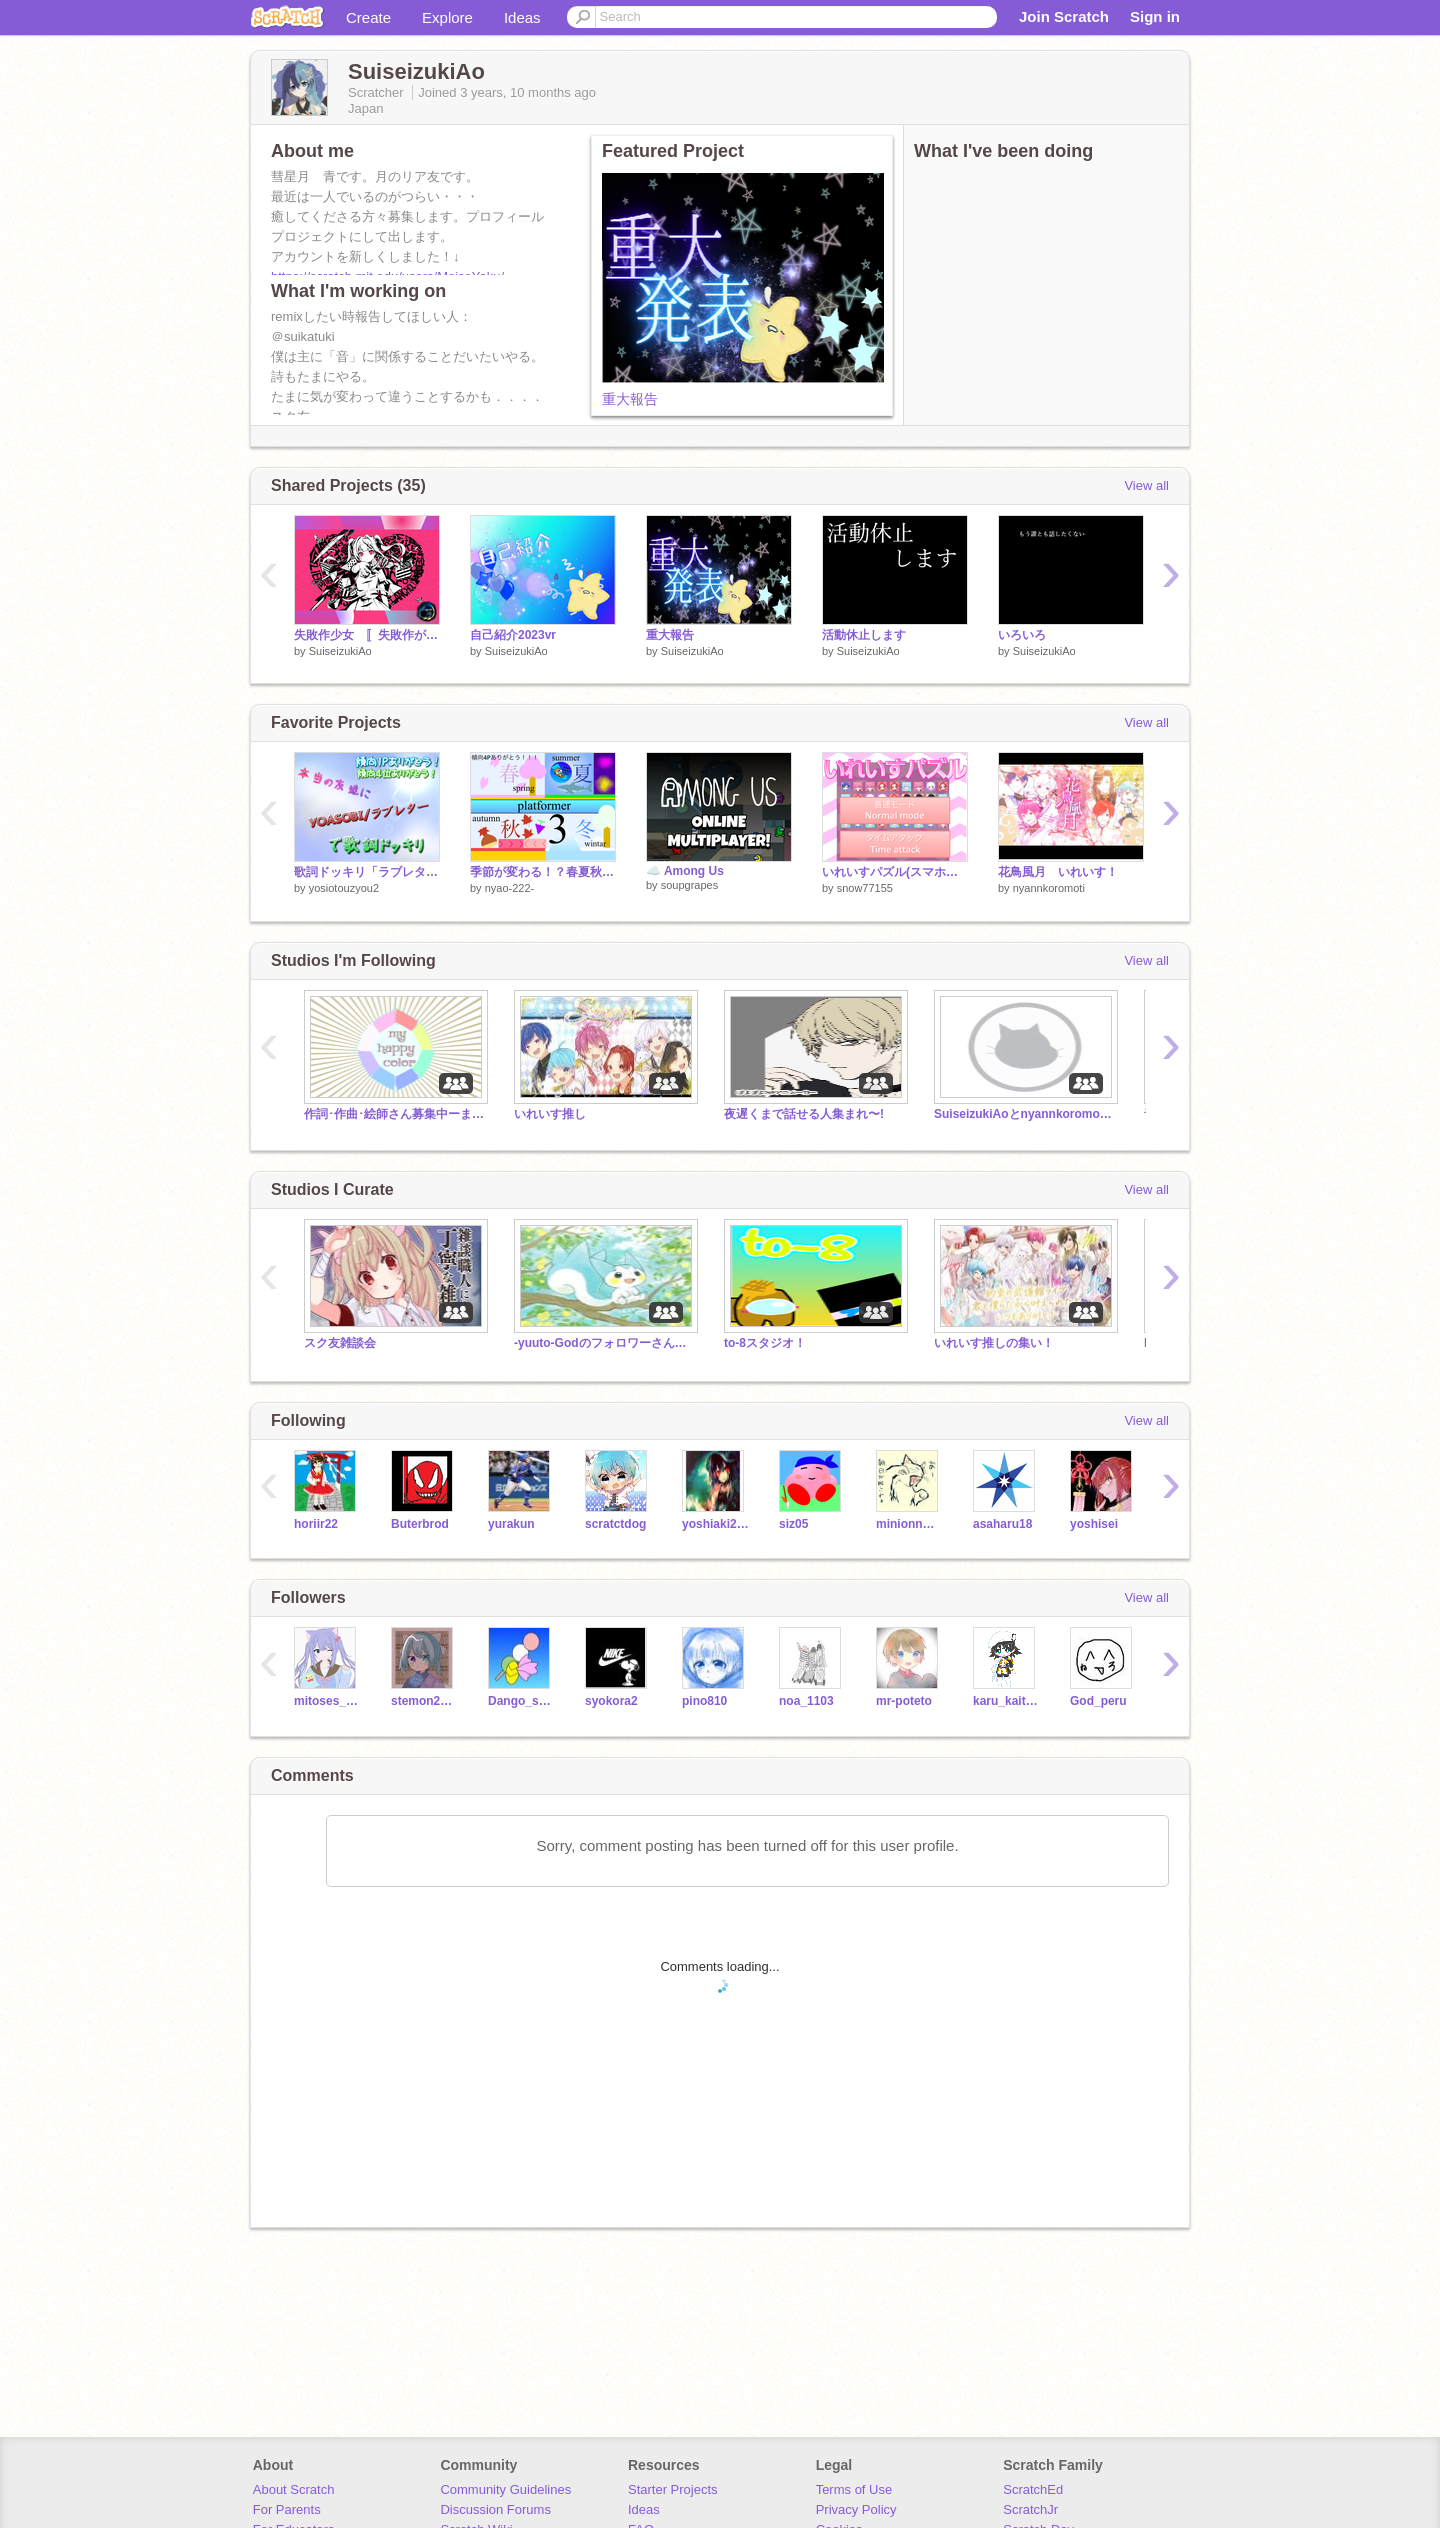 This screenshot has width=1440, height=2528. Describe the element at coordinates (367, 635) in the screenshot. I see `失敗作少女 〚失敗作が歌ってみた〛` at that location.